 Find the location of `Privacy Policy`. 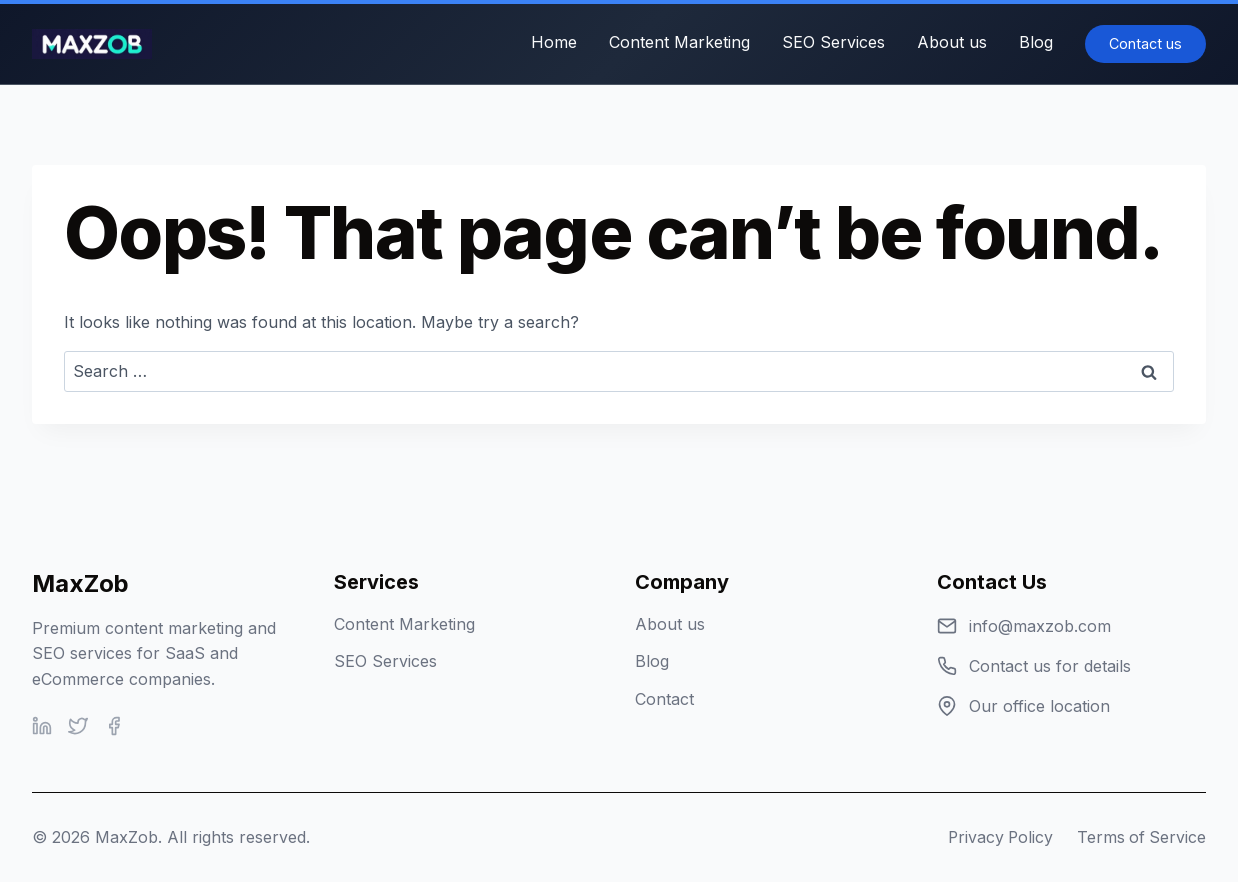

Privacy Policy is located at coordinates (997, 837).